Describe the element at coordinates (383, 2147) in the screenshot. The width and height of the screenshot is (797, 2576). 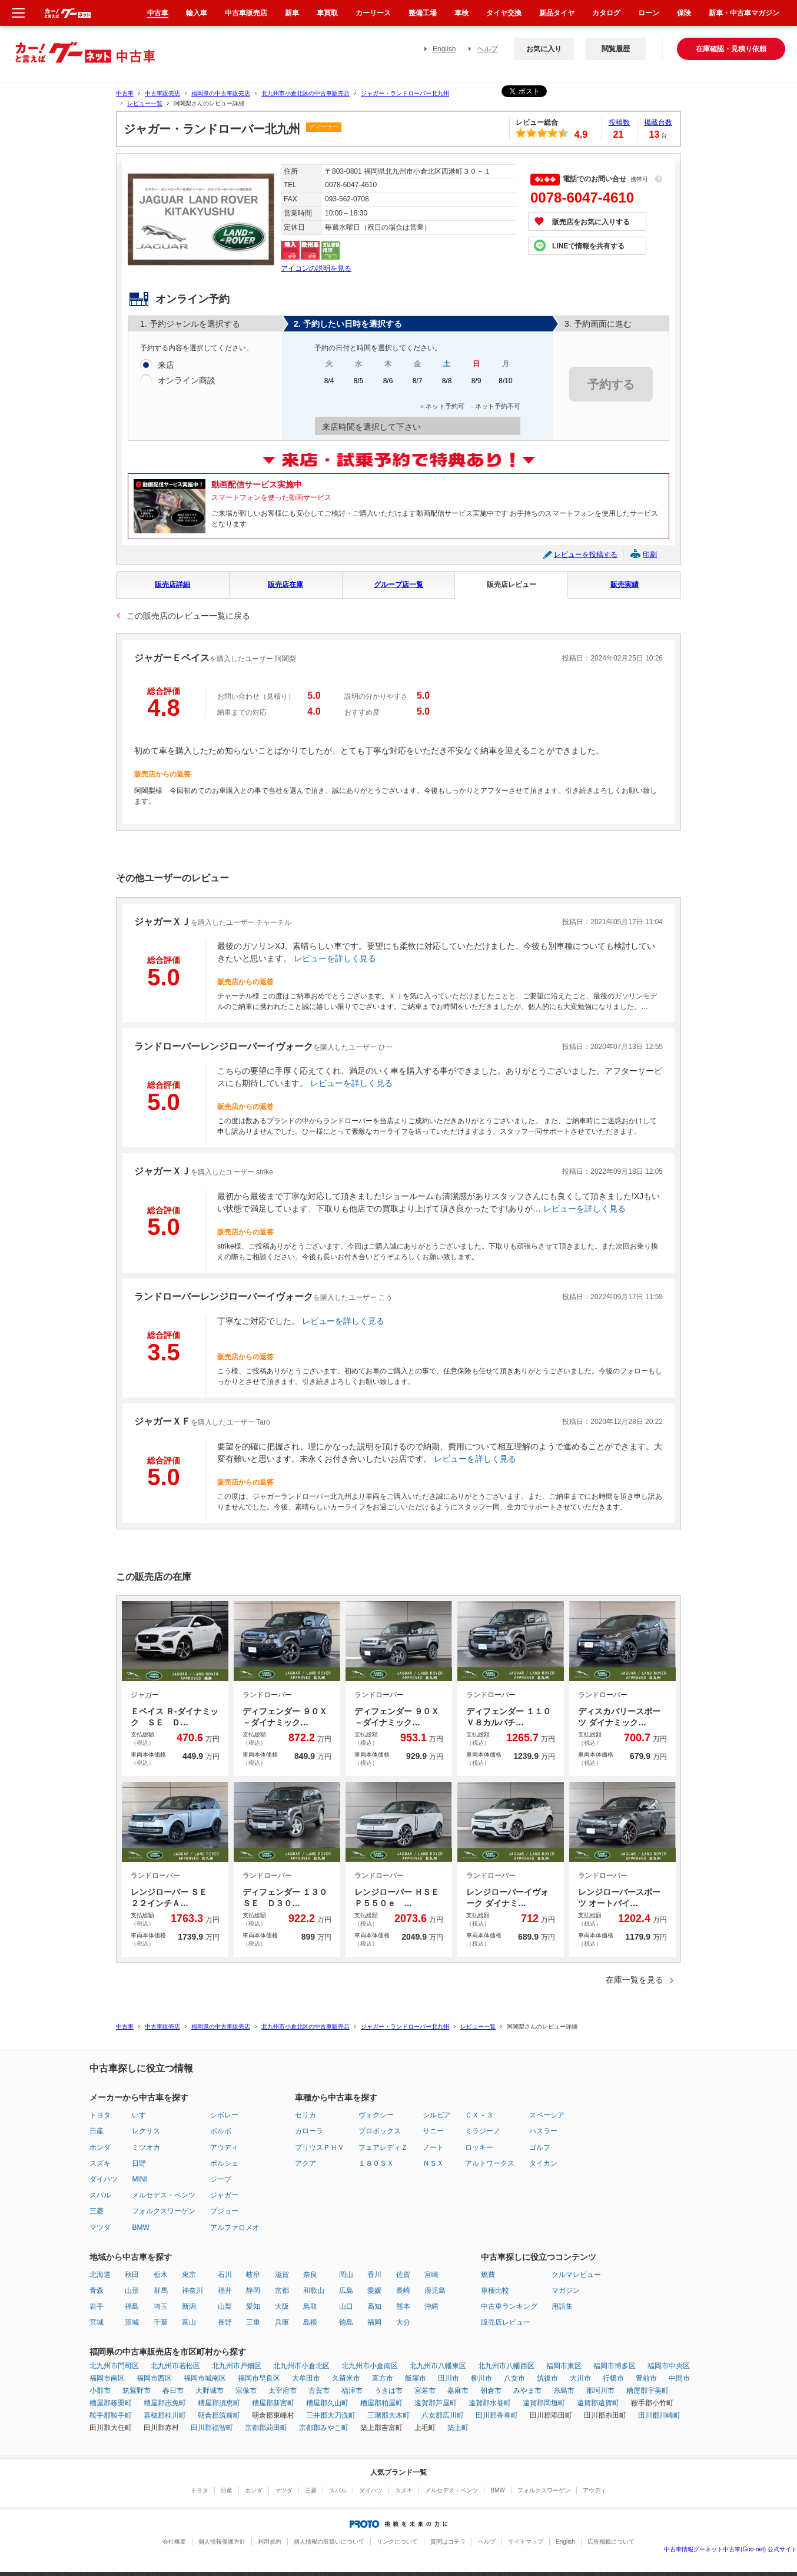
I see `フェアレディＺ` at that location.